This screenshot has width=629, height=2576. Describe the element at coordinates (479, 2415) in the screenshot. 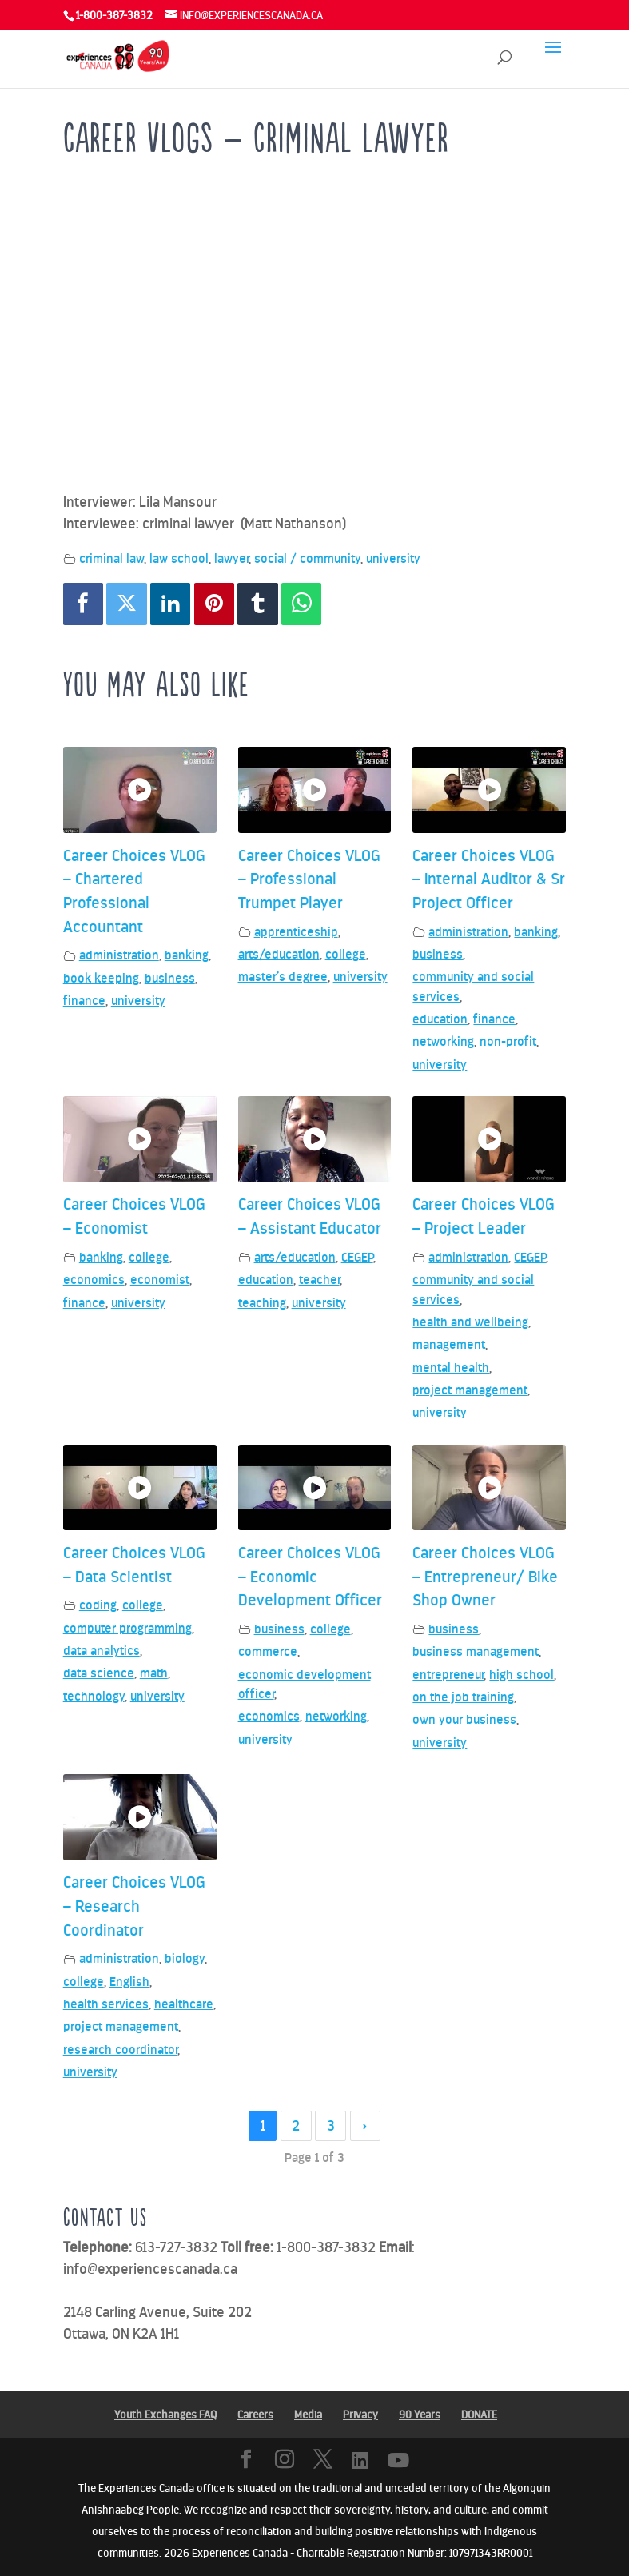

I see `DONATE` at that location.